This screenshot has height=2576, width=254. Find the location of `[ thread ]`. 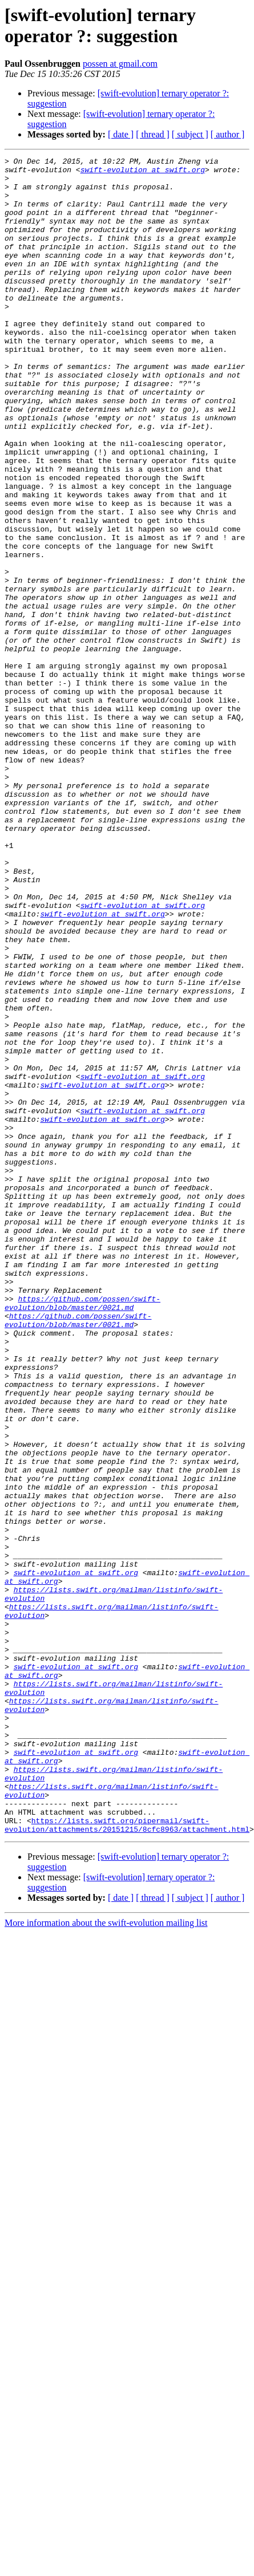

[ thread ] is located at coordinates (153, 134).